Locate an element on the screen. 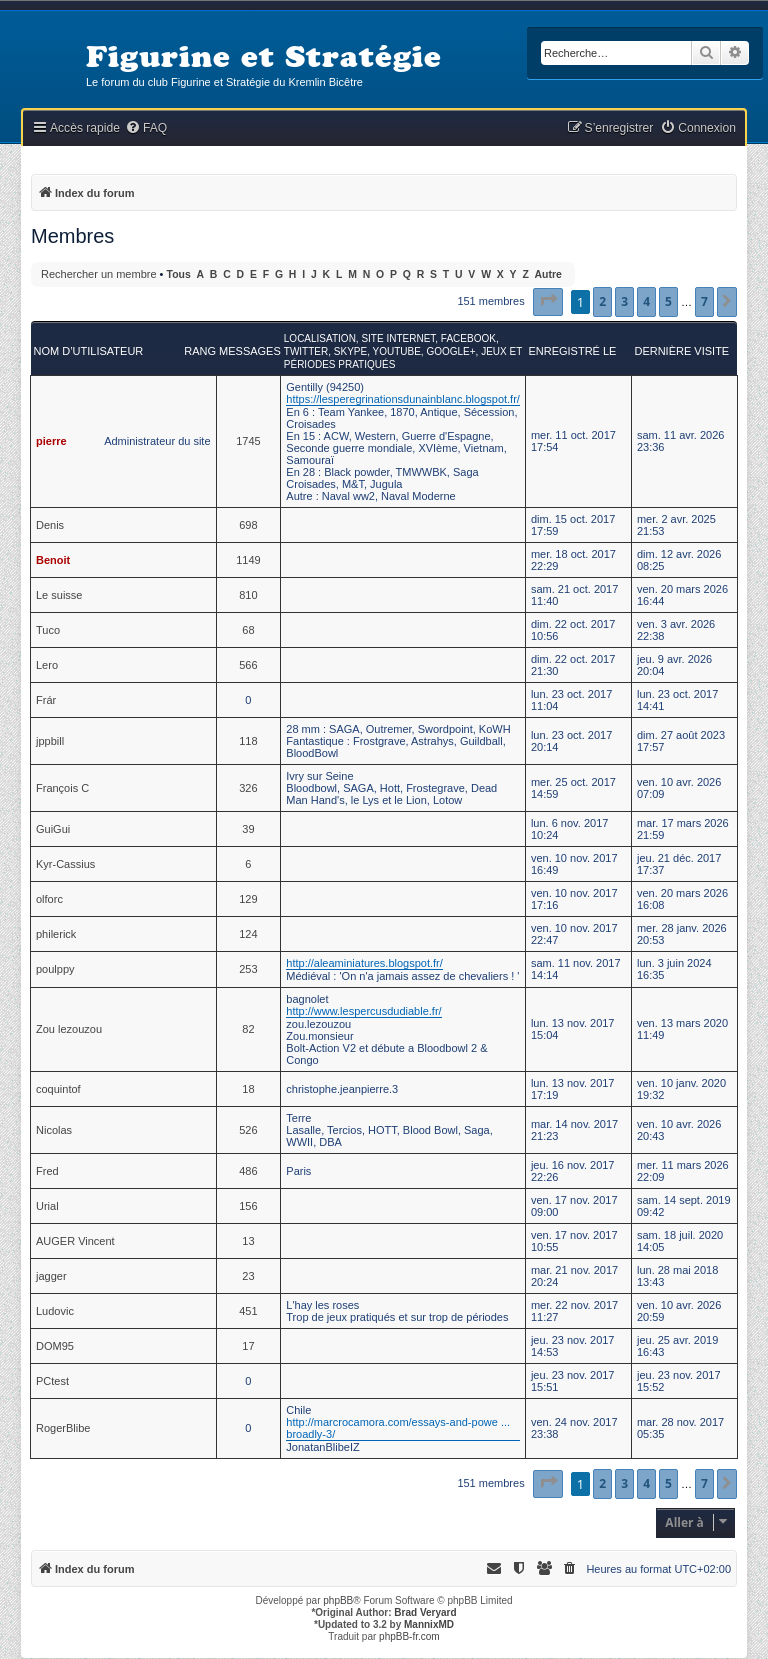  Nom d’utilisateur is located at coordinates (89, 351).